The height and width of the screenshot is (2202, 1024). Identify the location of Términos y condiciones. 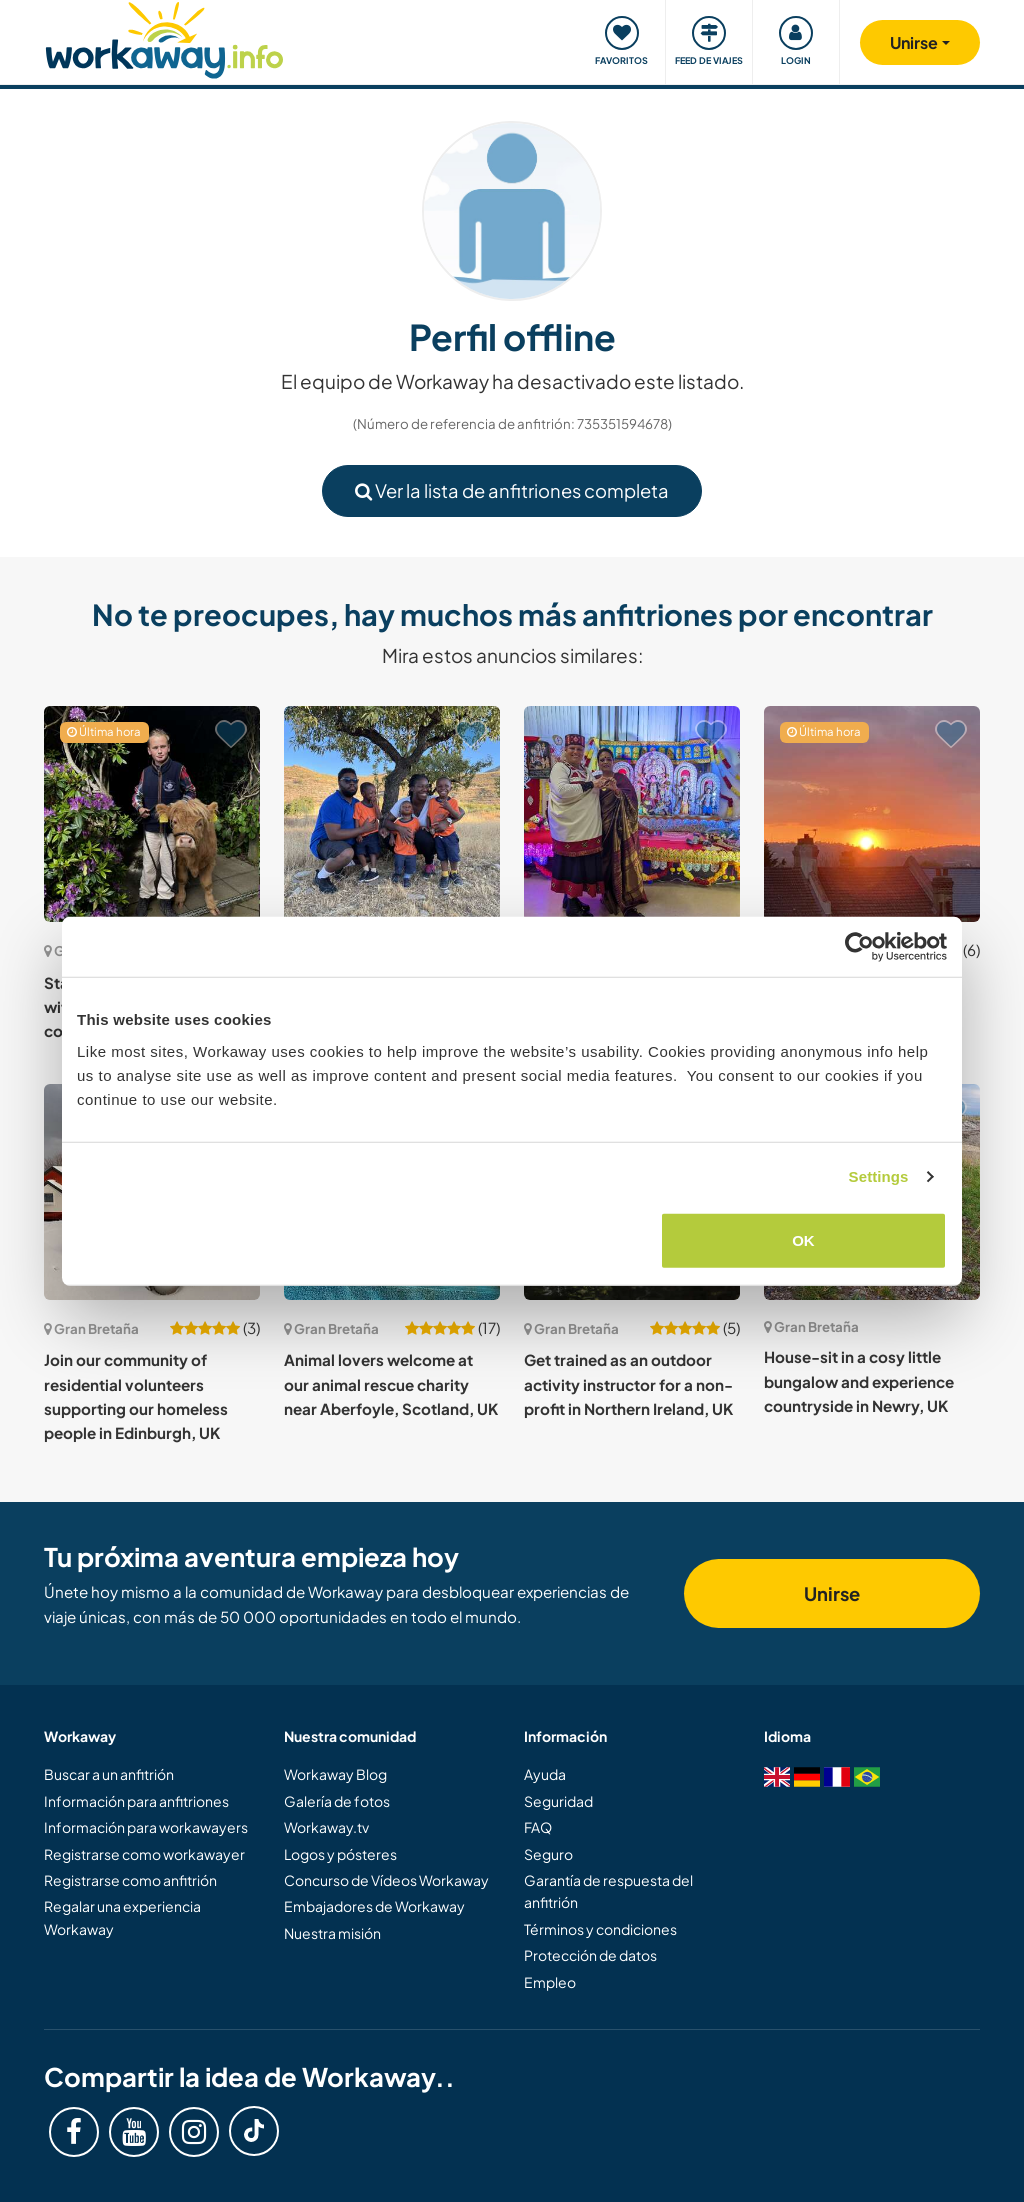
(600, 1929).